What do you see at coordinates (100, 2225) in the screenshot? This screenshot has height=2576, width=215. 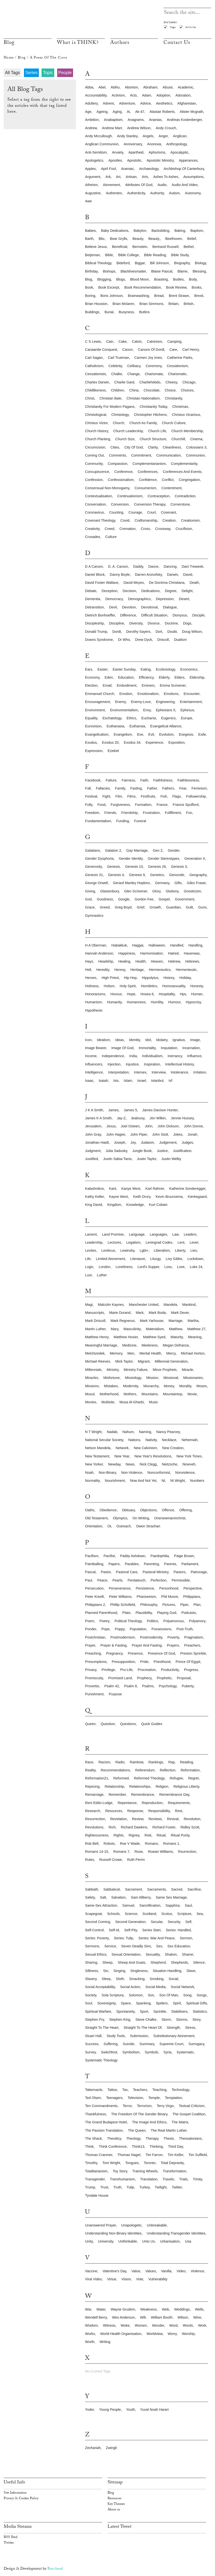 I see `unanswered prayer` at bounding box center [100, 2225].